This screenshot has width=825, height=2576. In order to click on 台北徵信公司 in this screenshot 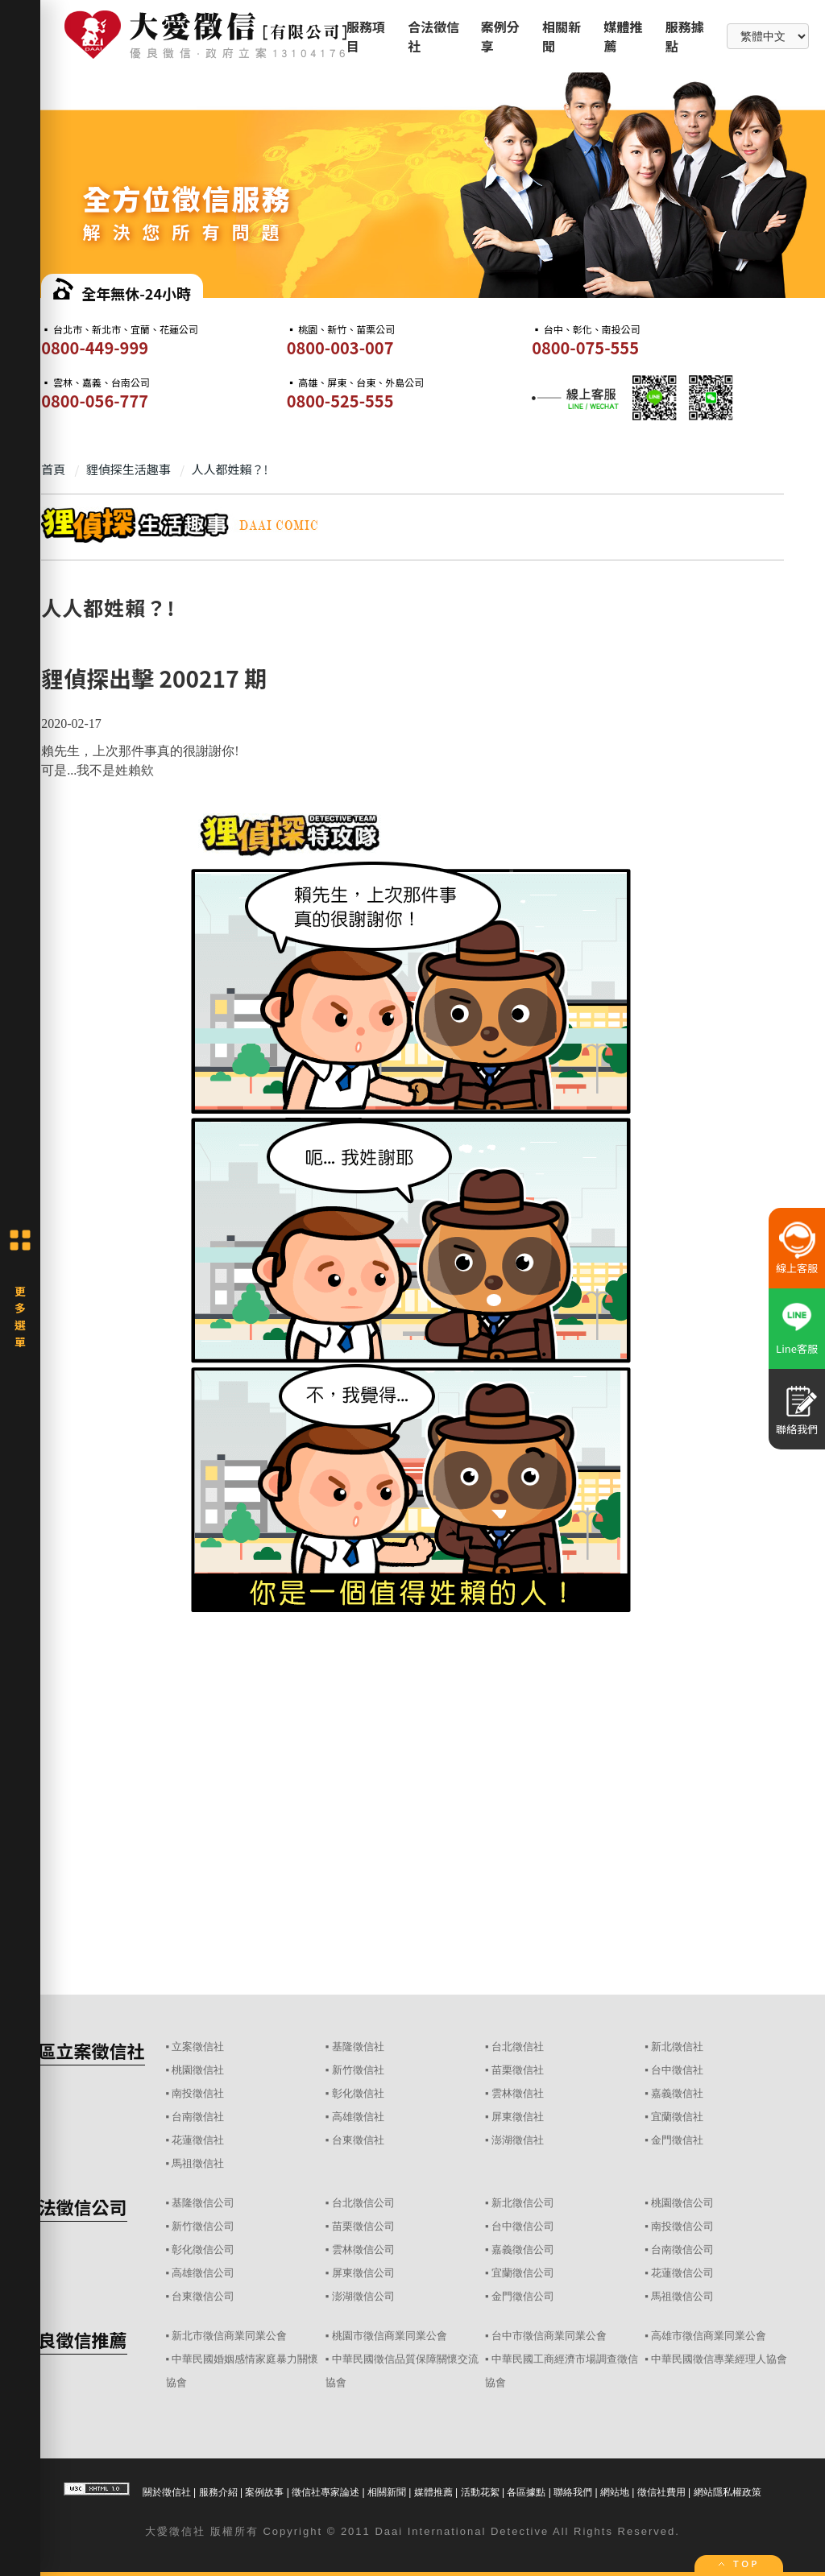, I will do `click(363, 2203)`.